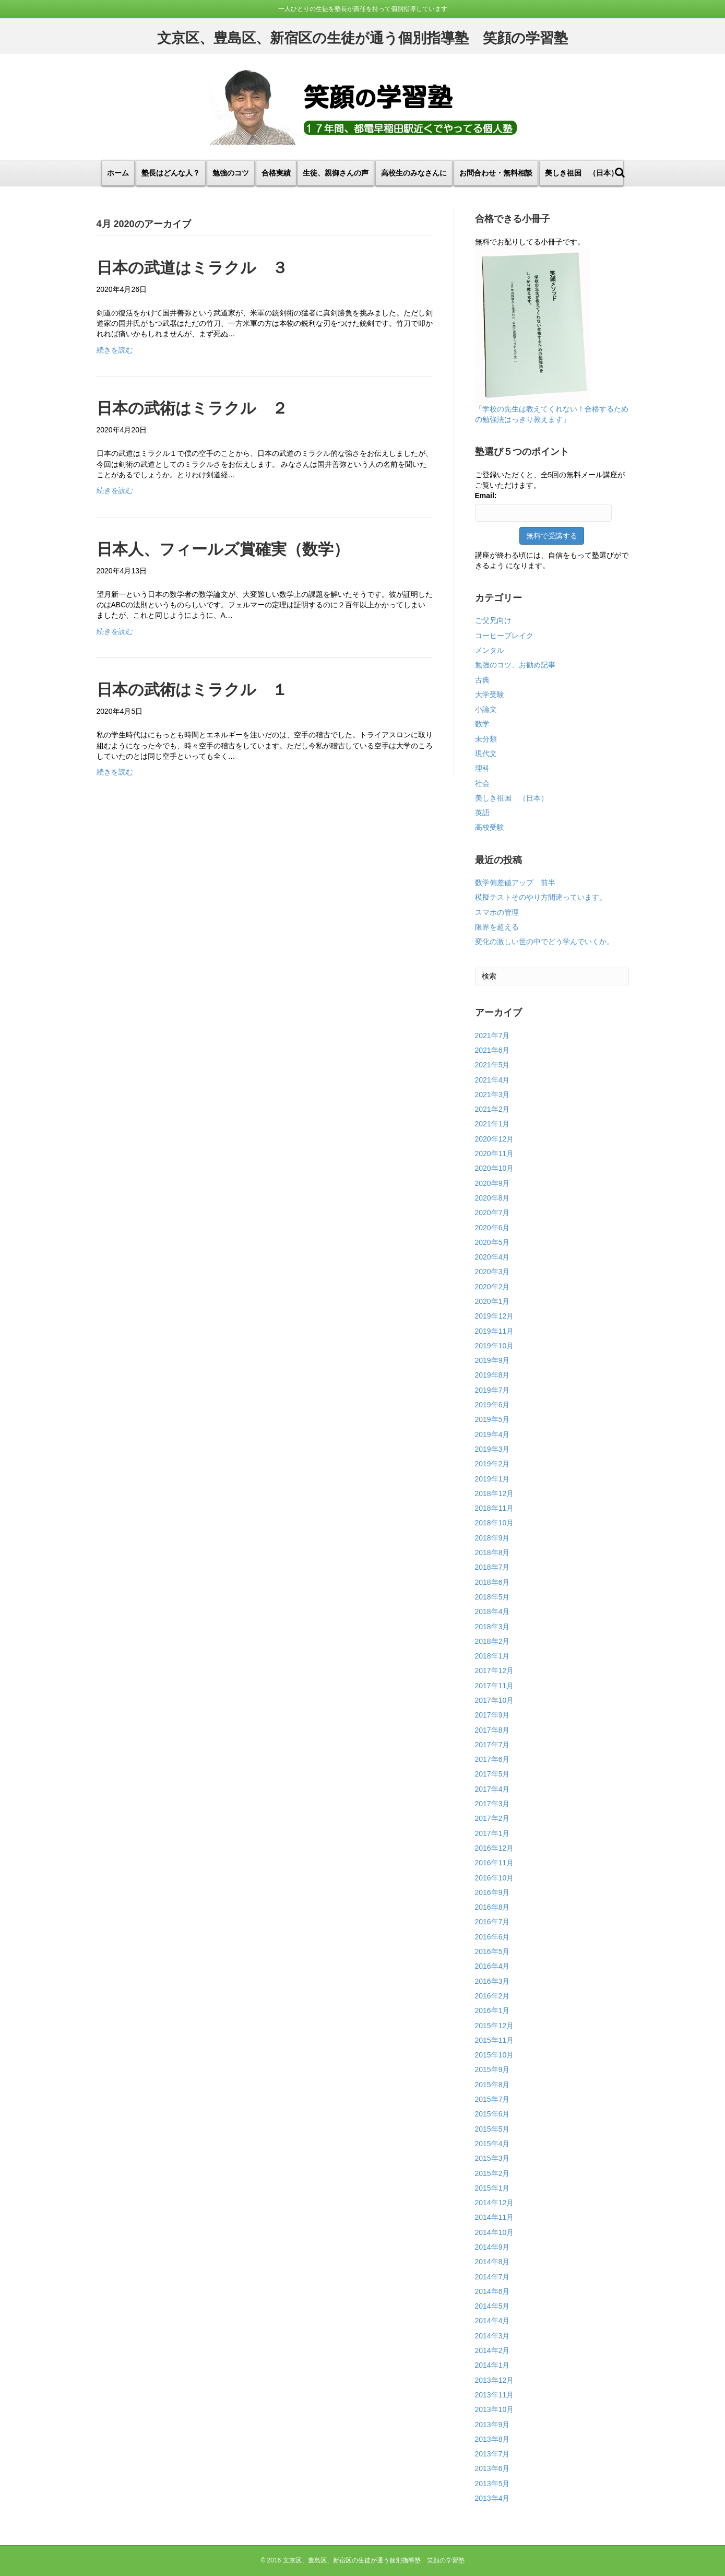 The height and width of the screenshot is (2576, 725). I want to click on 高校受験, so click(489, 827).